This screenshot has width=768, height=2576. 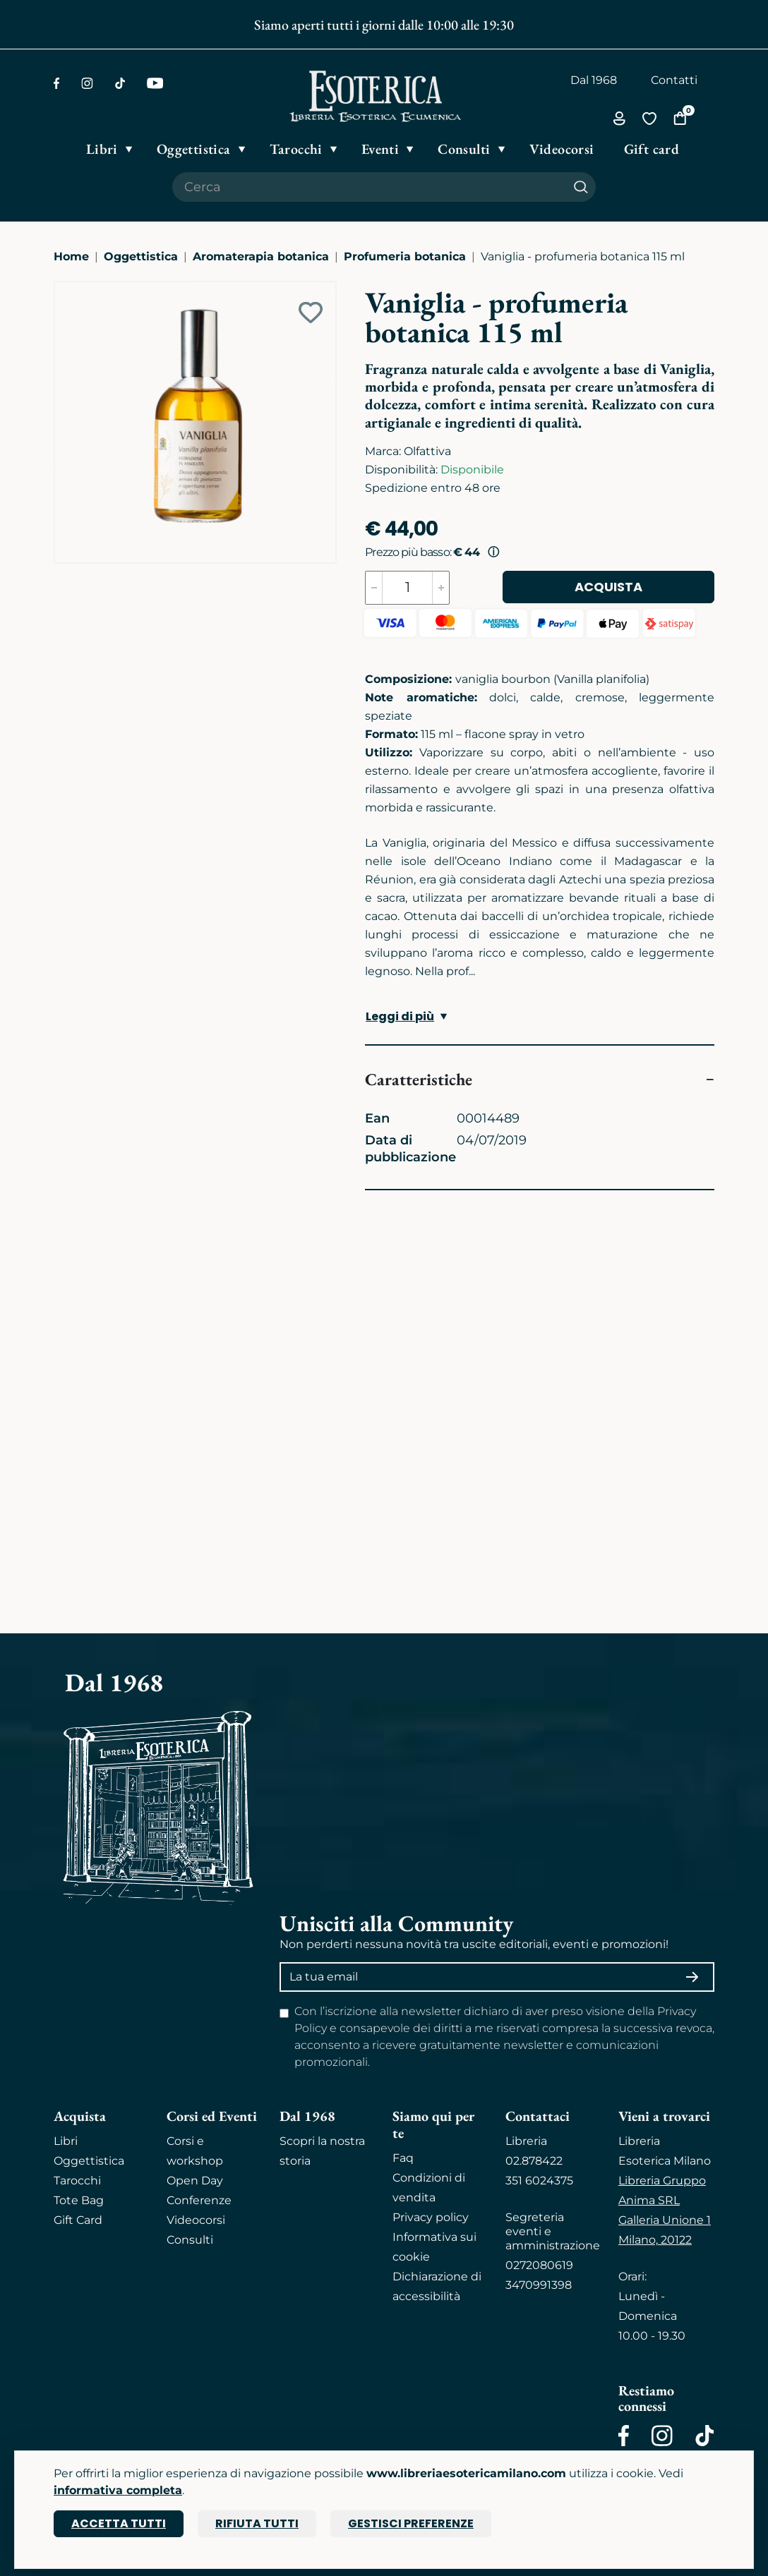 What do you see at coordinates (79, 2200) in the screenshot?
I see `Tote Bag` at bounding box center [79, 2200].